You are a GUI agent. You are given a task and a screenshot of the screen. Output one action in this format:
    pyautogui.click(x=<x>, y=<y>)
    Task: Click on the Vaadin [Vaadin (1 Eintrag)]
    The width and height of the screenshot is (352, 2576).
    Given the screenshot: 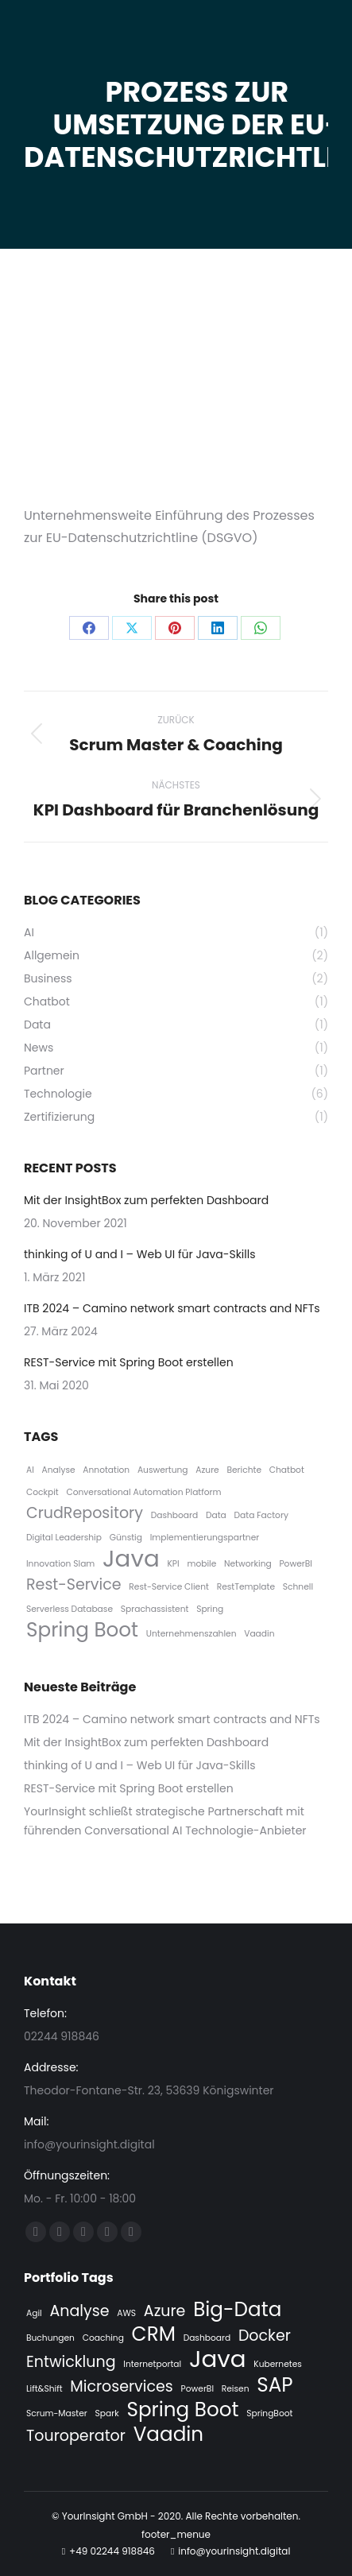 What is the action you would take?
    pyautogui.click(x=259, y=1634)
    